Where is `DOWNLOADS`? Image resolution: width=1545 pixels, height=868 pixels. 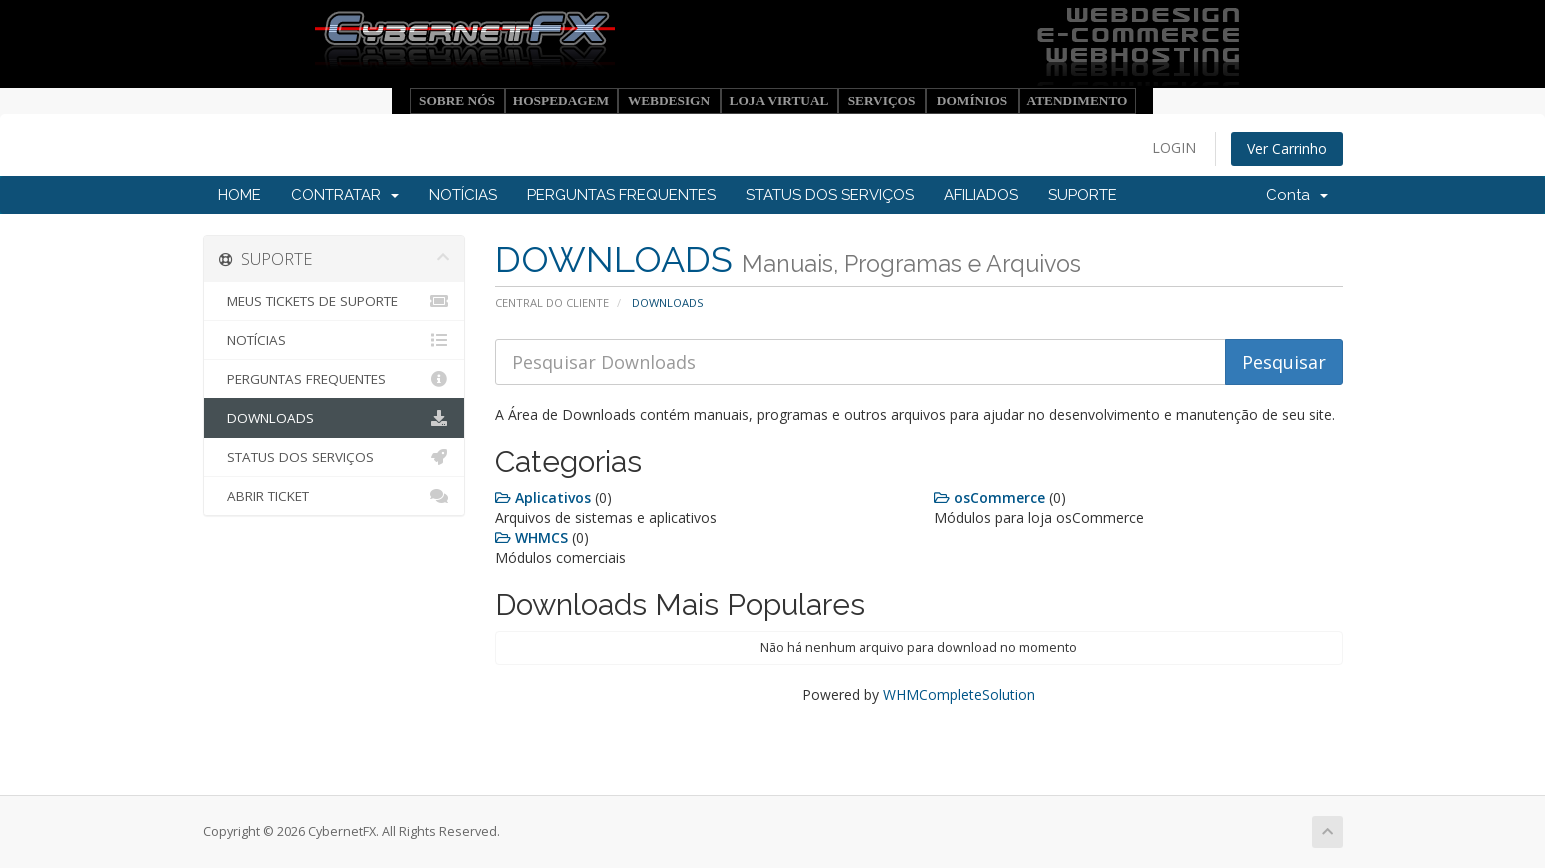 DOWNLOADS is located at coordinates (334, 418).